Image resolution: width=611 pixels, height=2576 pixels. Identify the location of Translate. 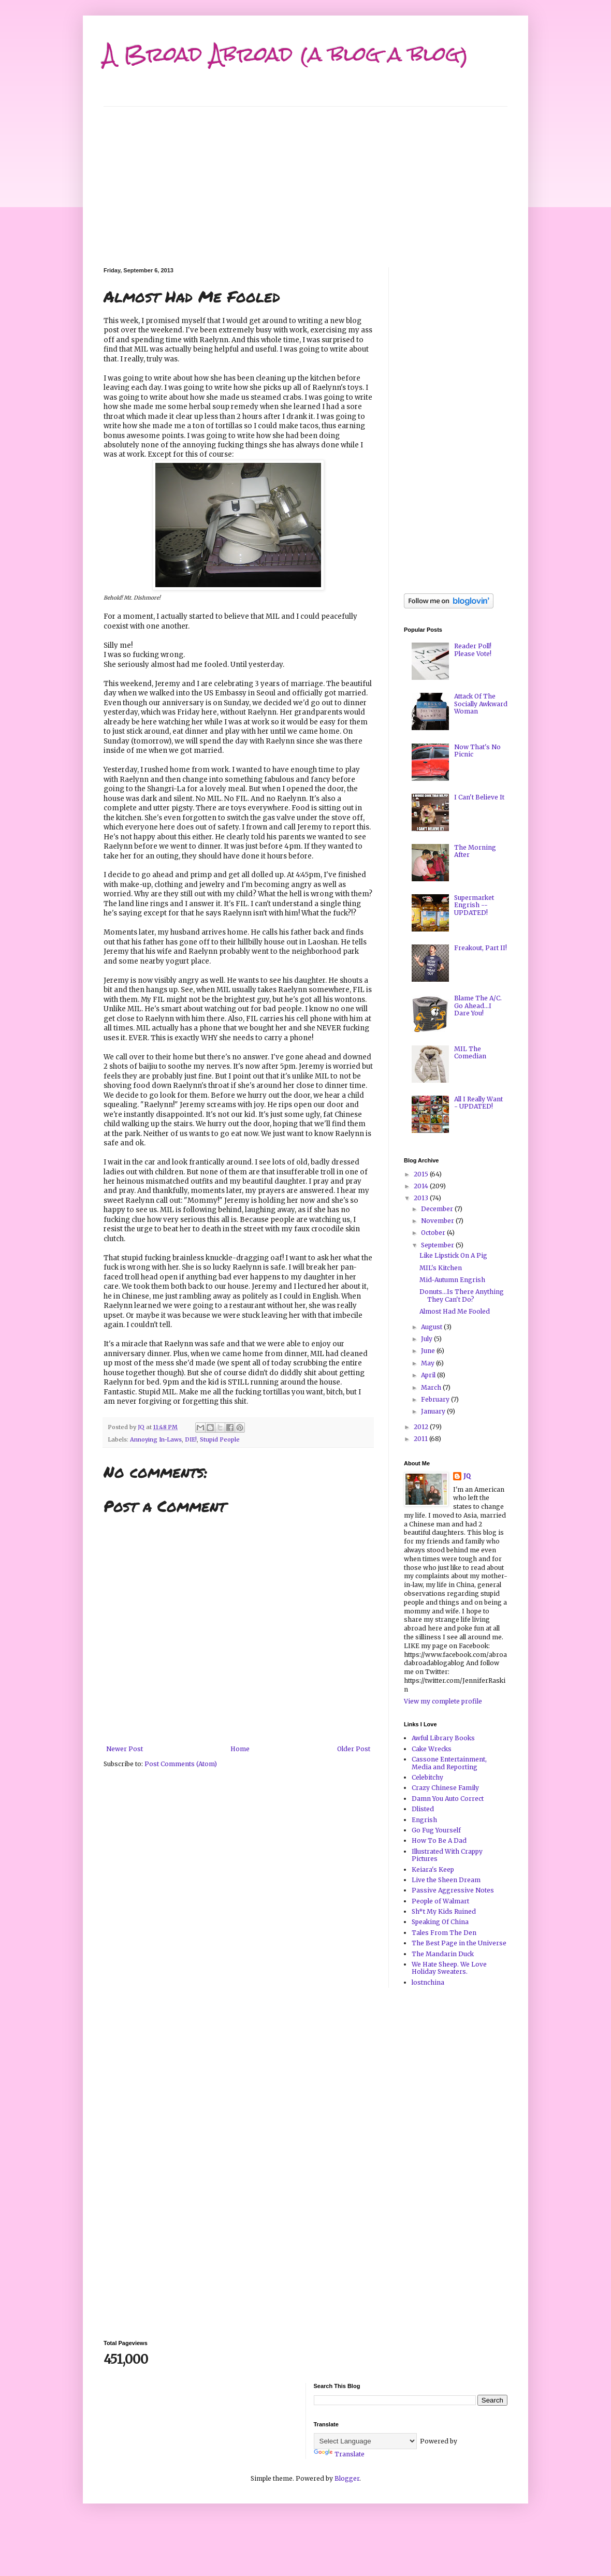
(339, 2454).